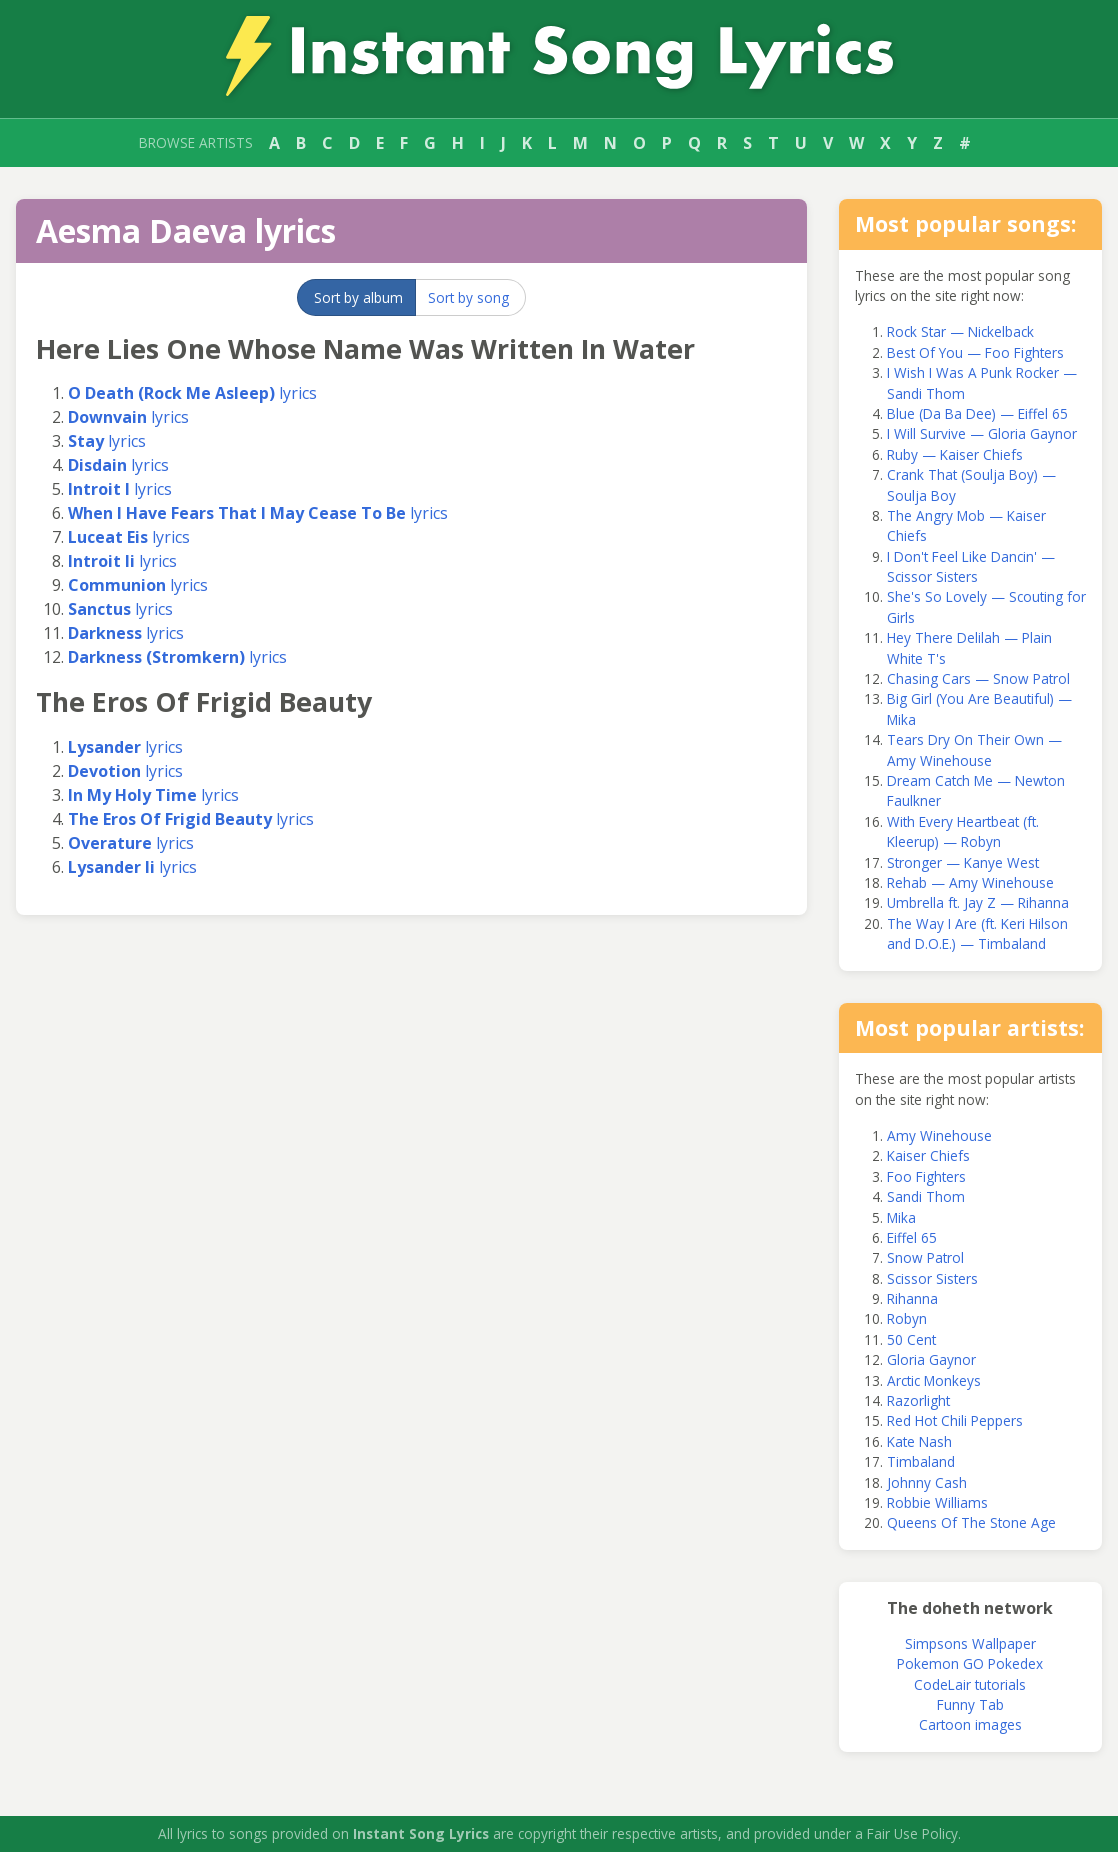  Describe the element at coordinates (978, 902) in the screenshot. I see `Umbrella ft. Jay Z — Rihanna` at that location.